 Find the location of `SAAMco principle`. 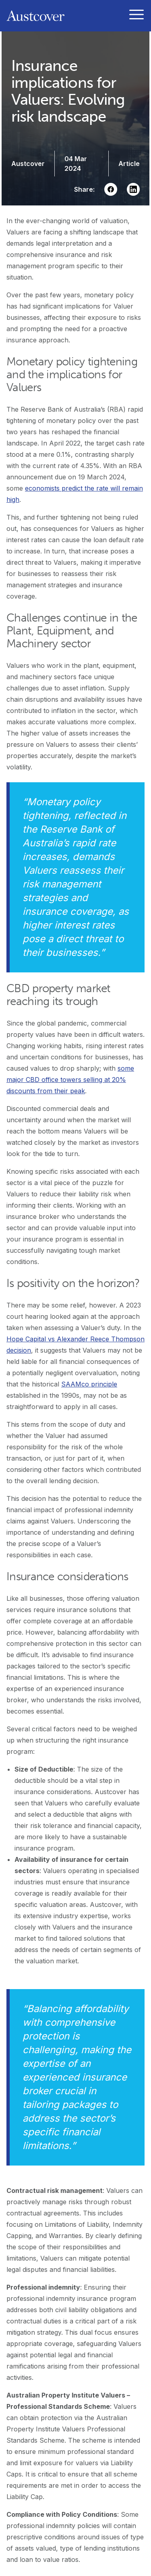

SAAMco principle is located at coordinates (89, 1384).